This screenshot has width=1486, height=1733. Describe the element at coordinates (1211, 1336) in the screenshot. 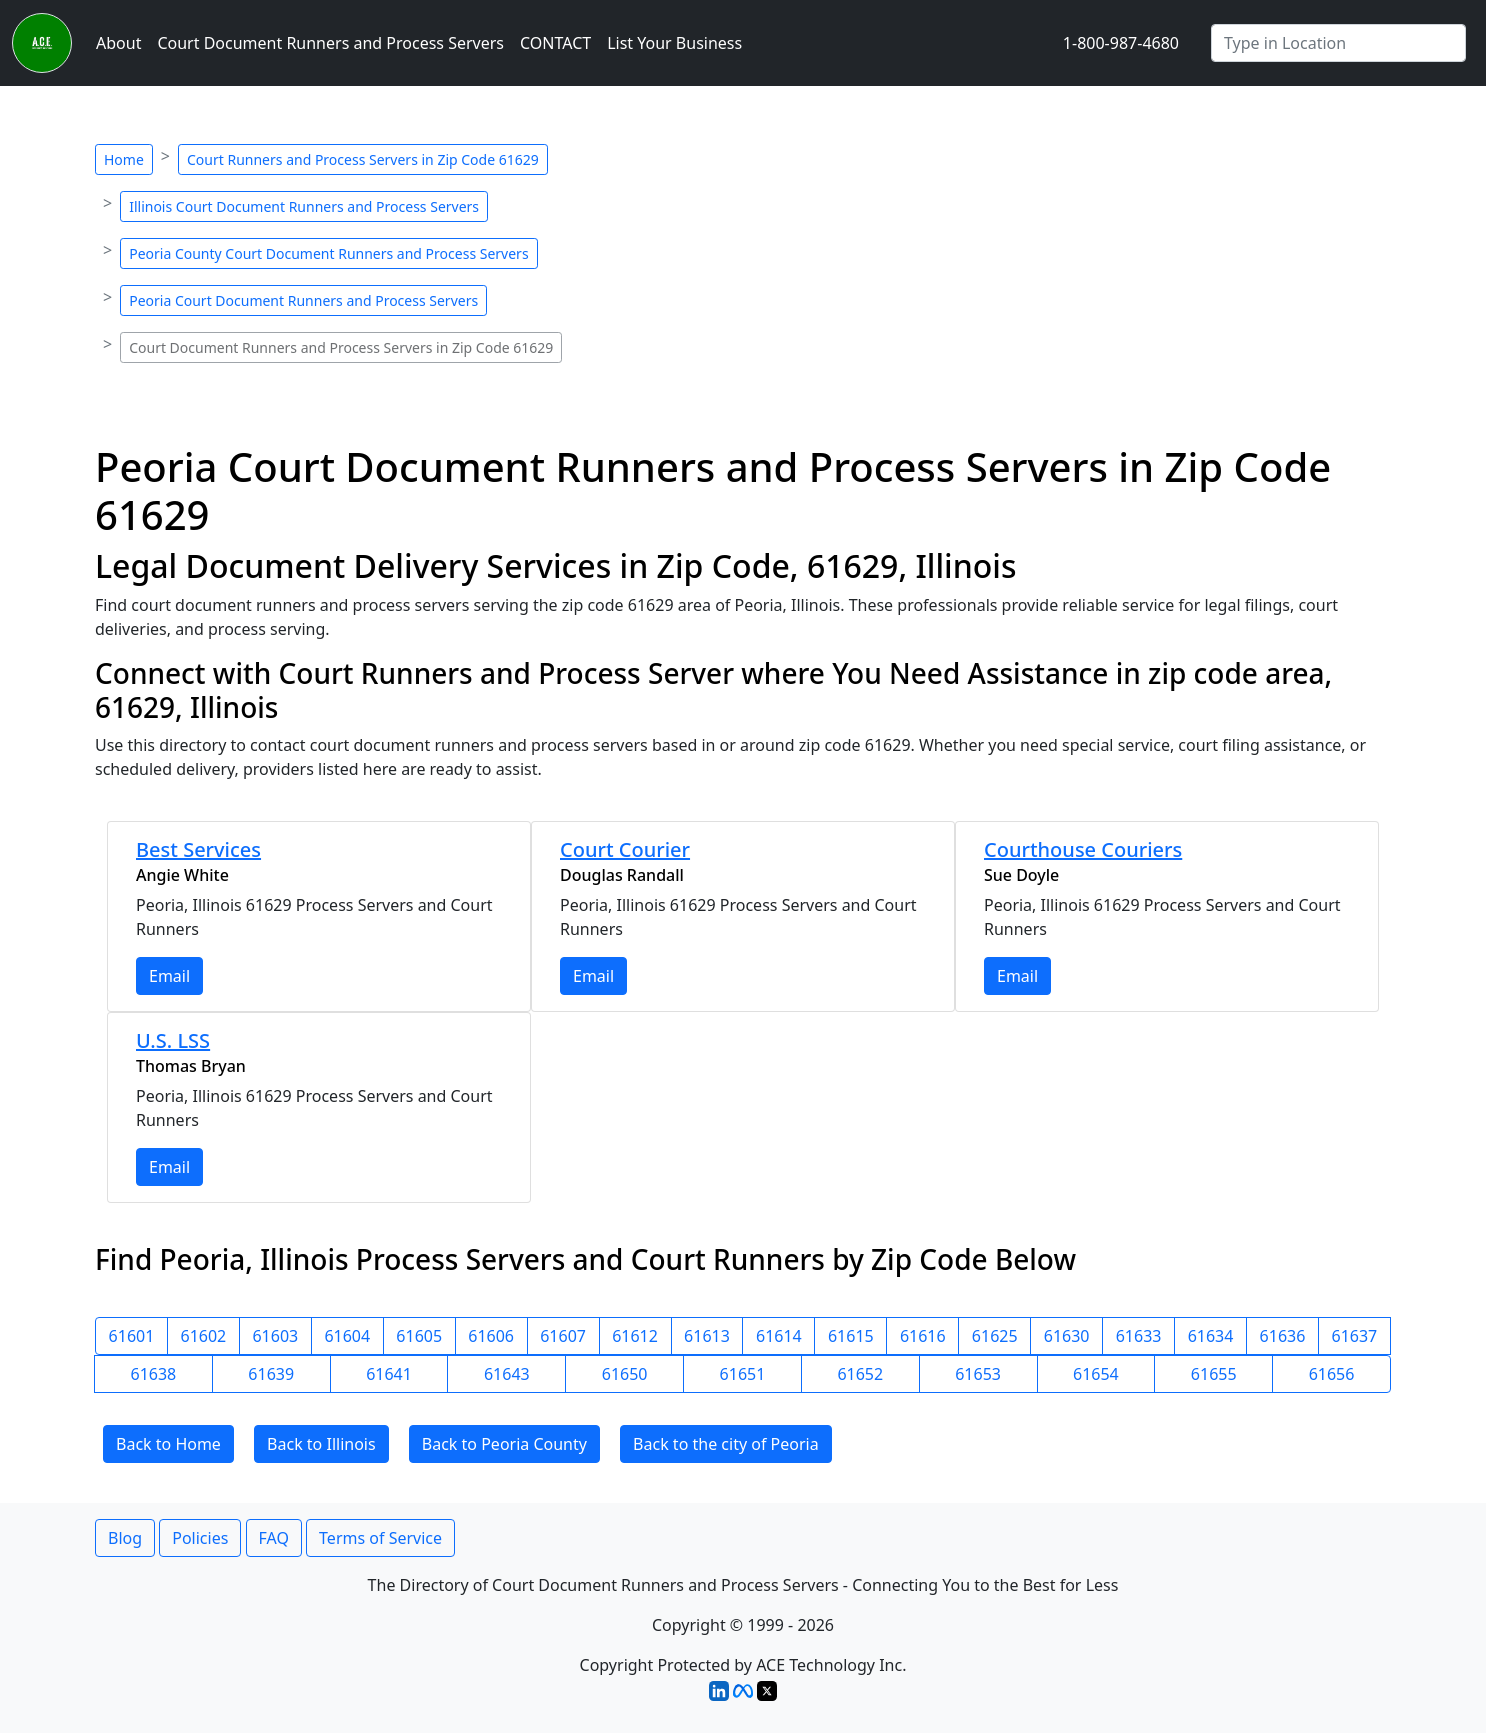

I see `61634` at that location.